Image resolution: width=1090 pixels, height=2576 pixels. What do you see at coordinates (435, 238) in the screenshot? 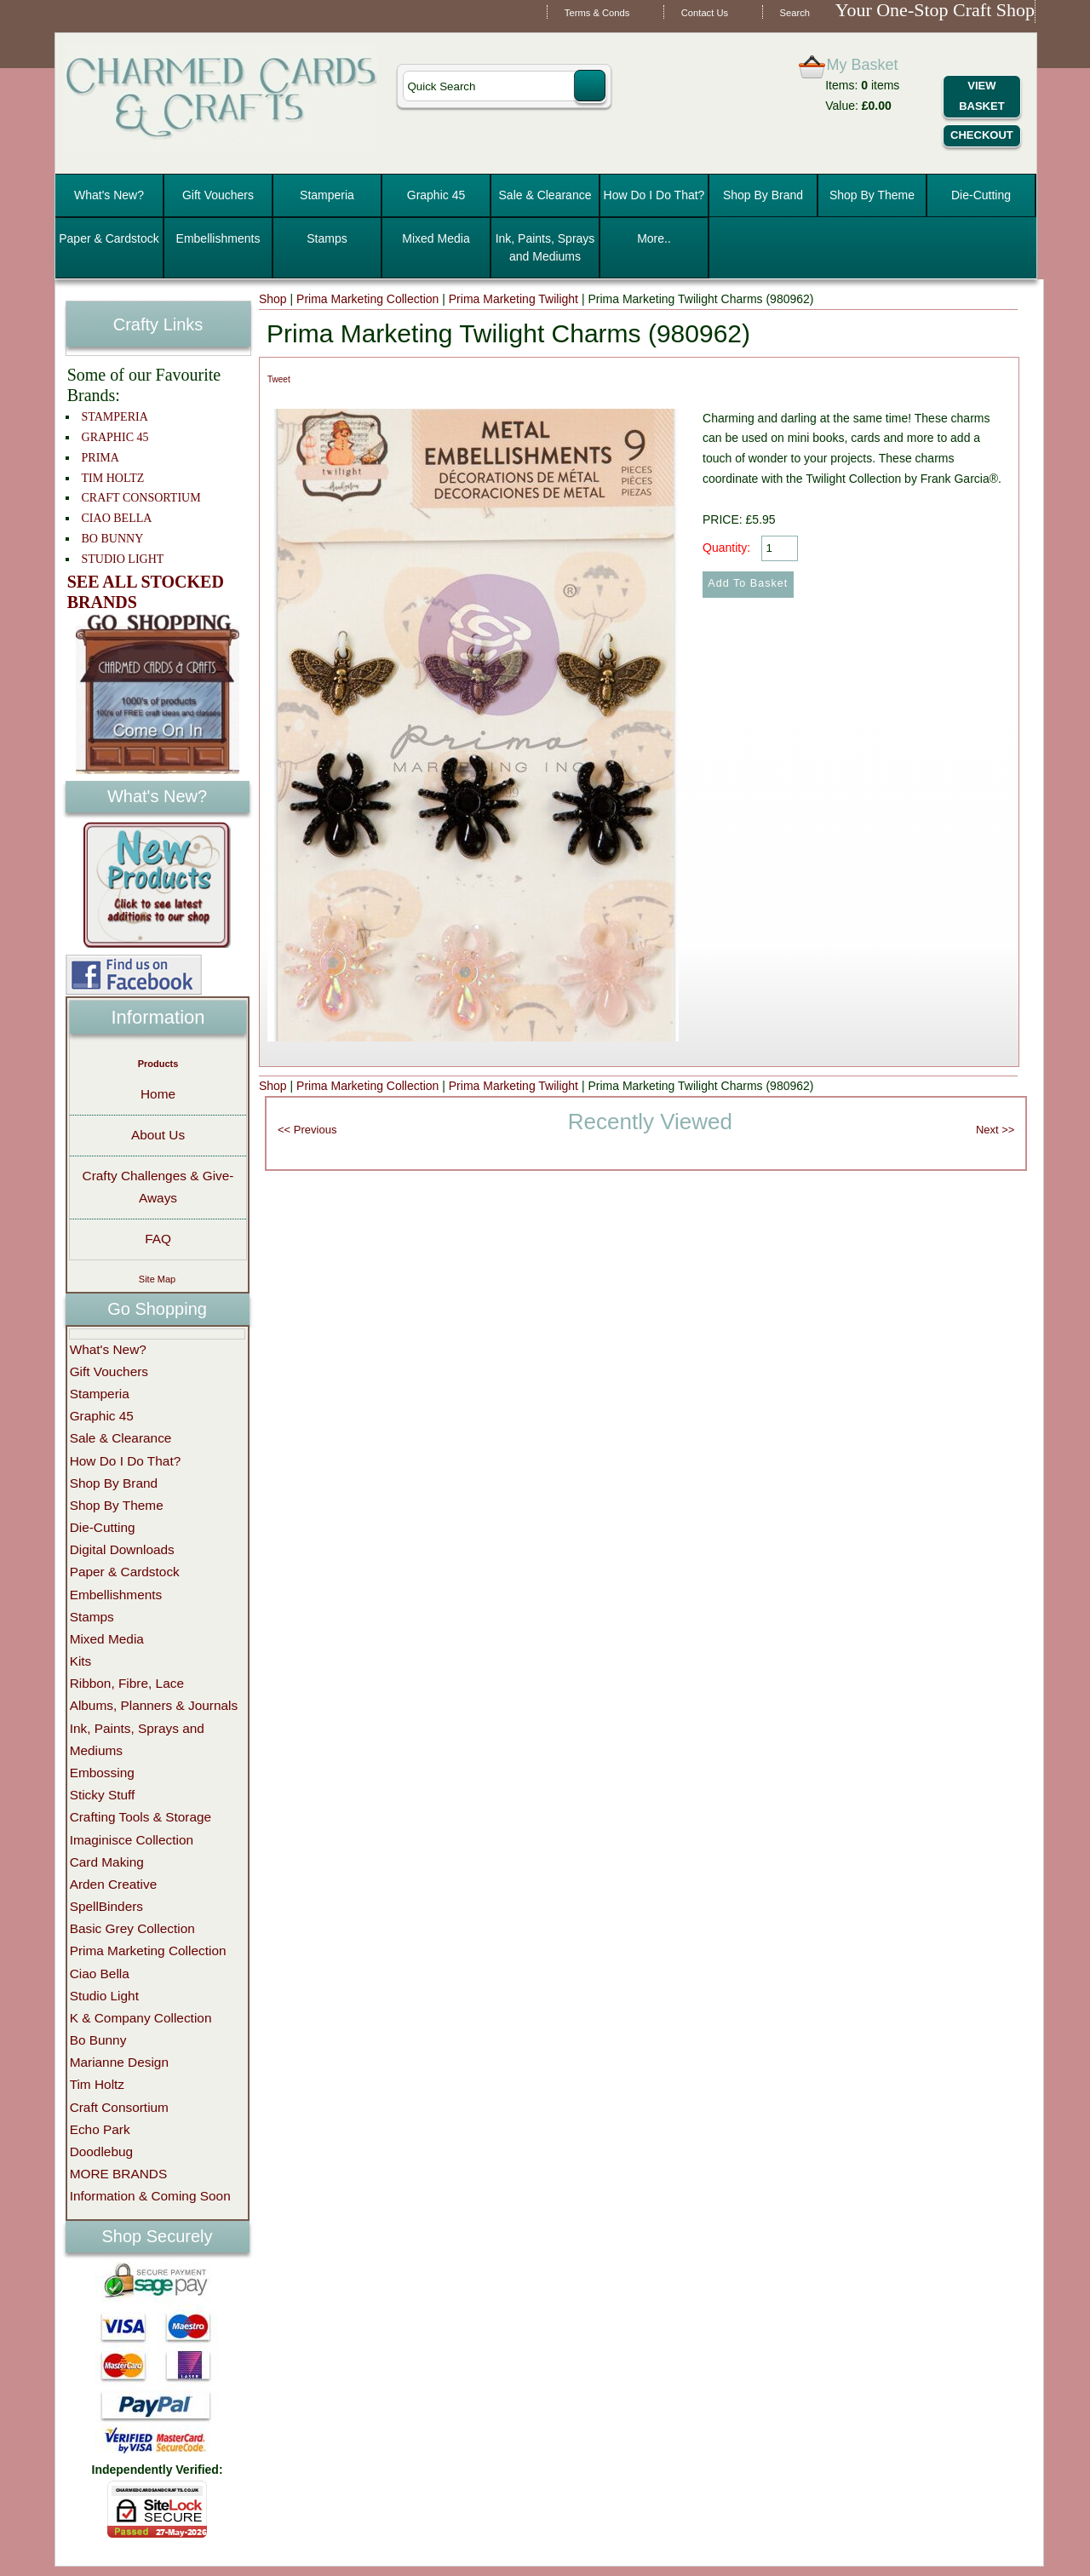
I see `Mixed Media` at bounding box center [435, 238].